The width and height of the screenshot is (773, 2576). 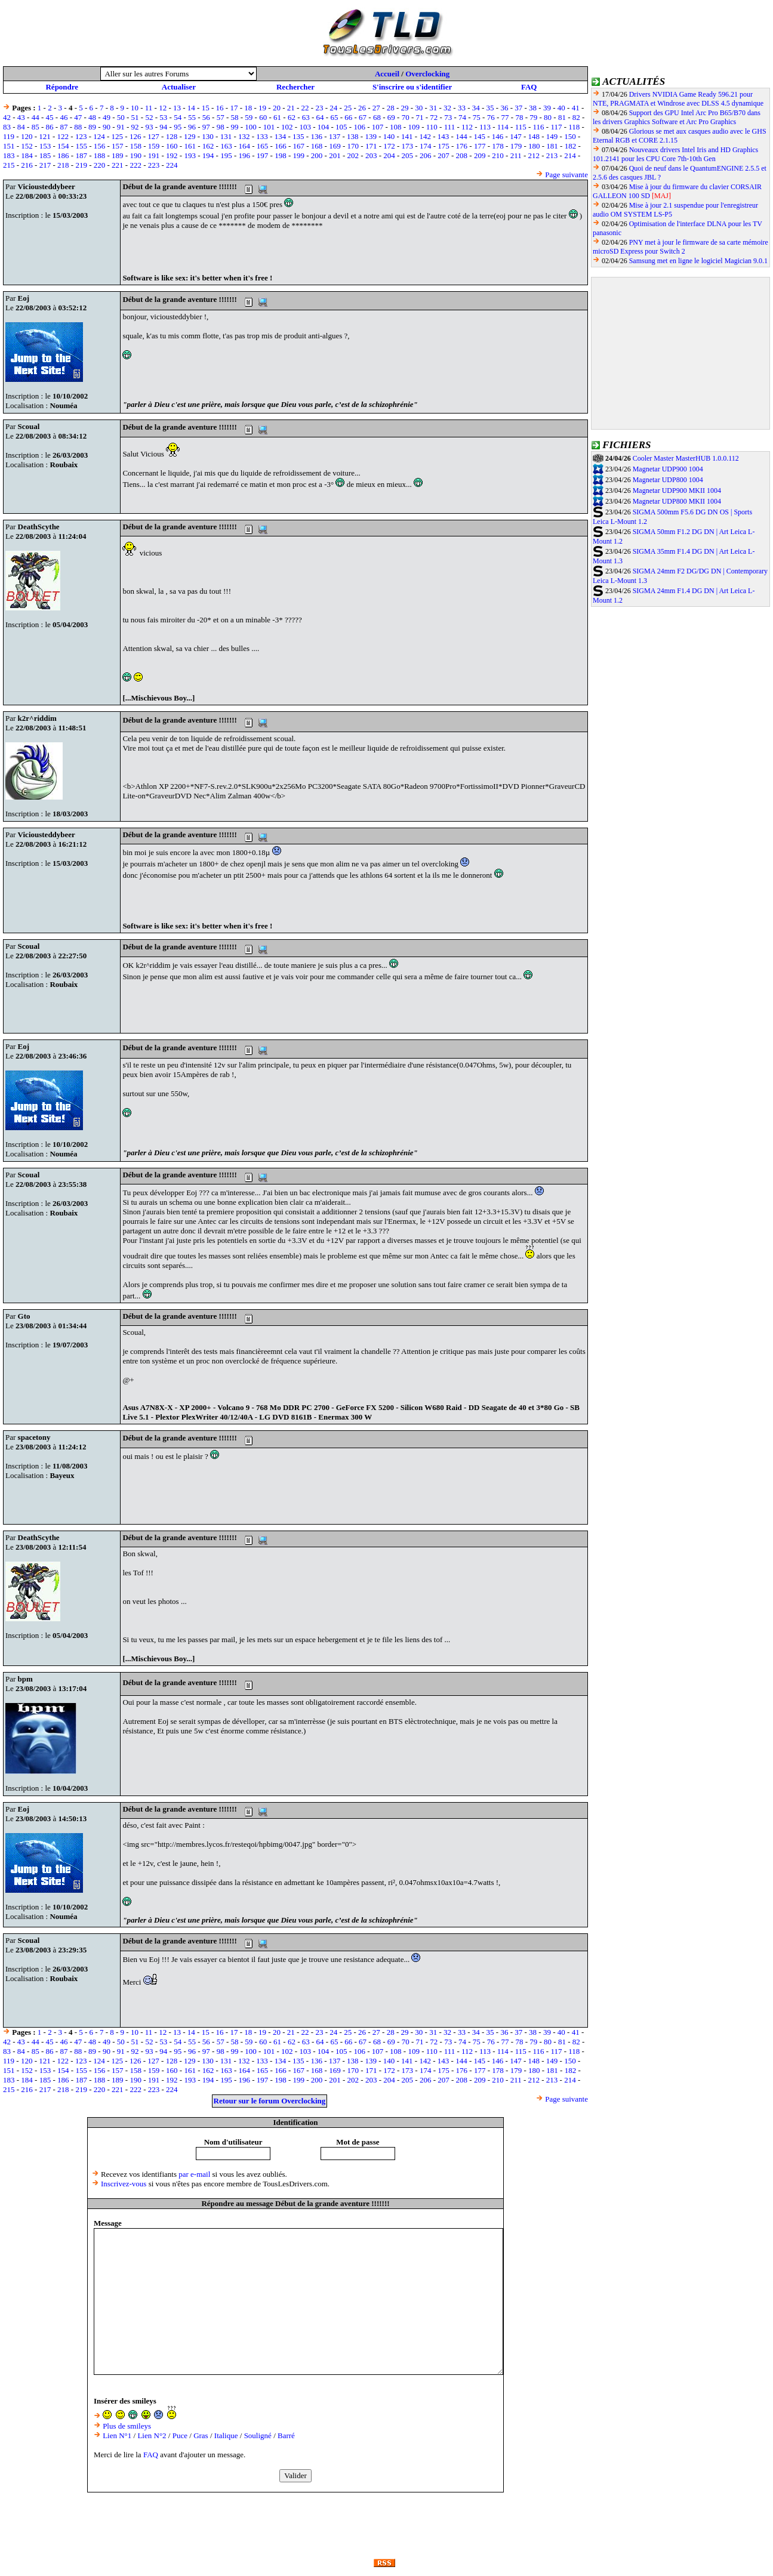 I want to click on 171, so click(x=371, y=145).